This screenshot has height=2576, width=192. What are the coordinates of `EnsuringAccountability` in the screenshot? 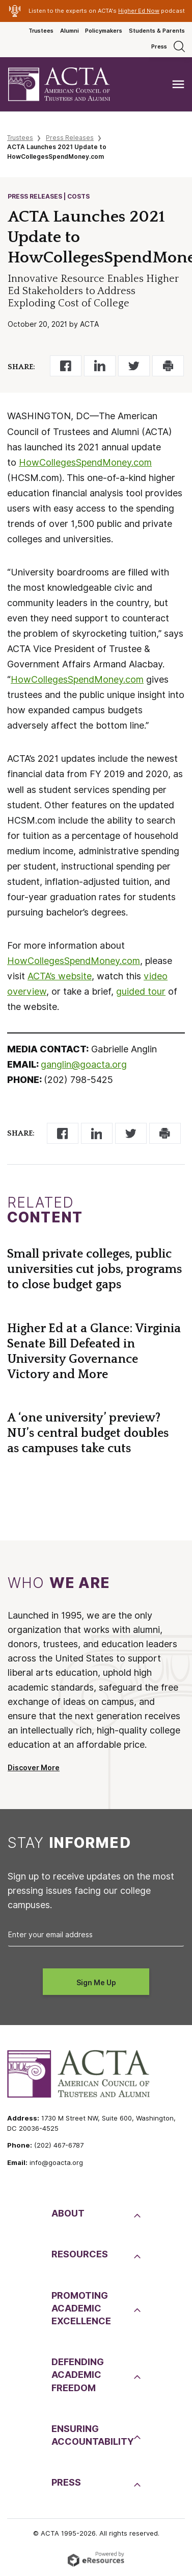 It's located at (91, 2435).